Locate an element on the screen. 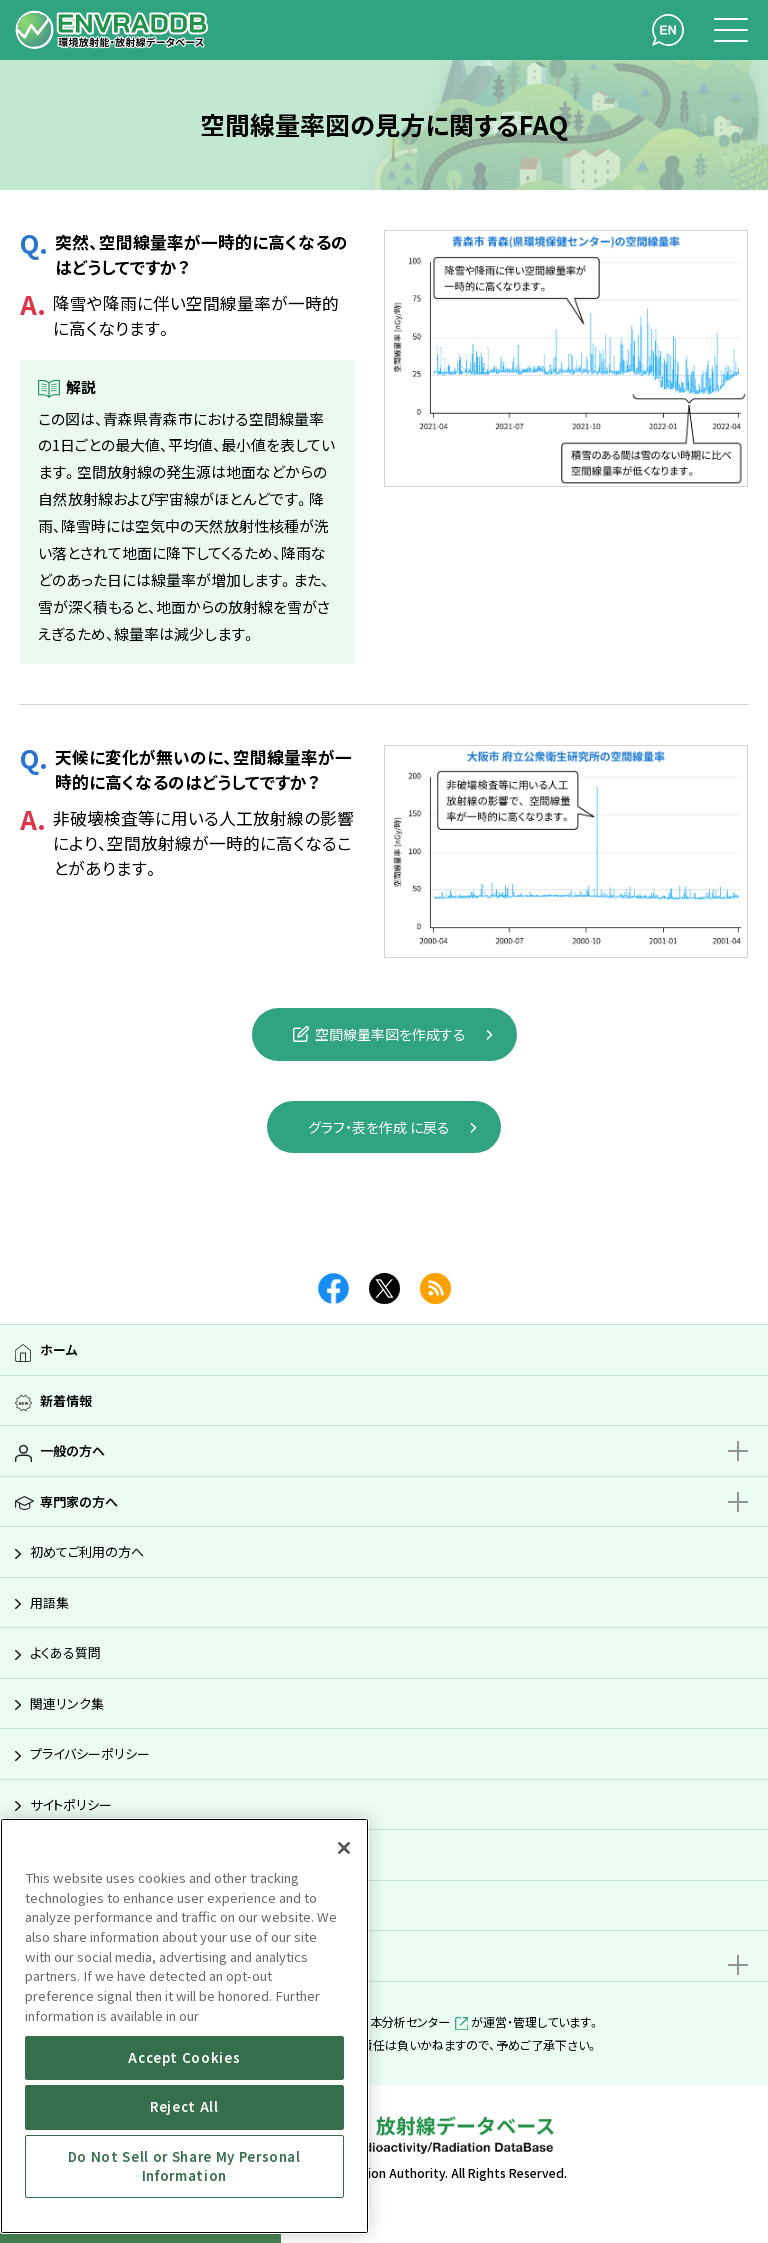 This screenshot has width=768, height=2243. サイトポリシー is located at coordinates (71, 1804).